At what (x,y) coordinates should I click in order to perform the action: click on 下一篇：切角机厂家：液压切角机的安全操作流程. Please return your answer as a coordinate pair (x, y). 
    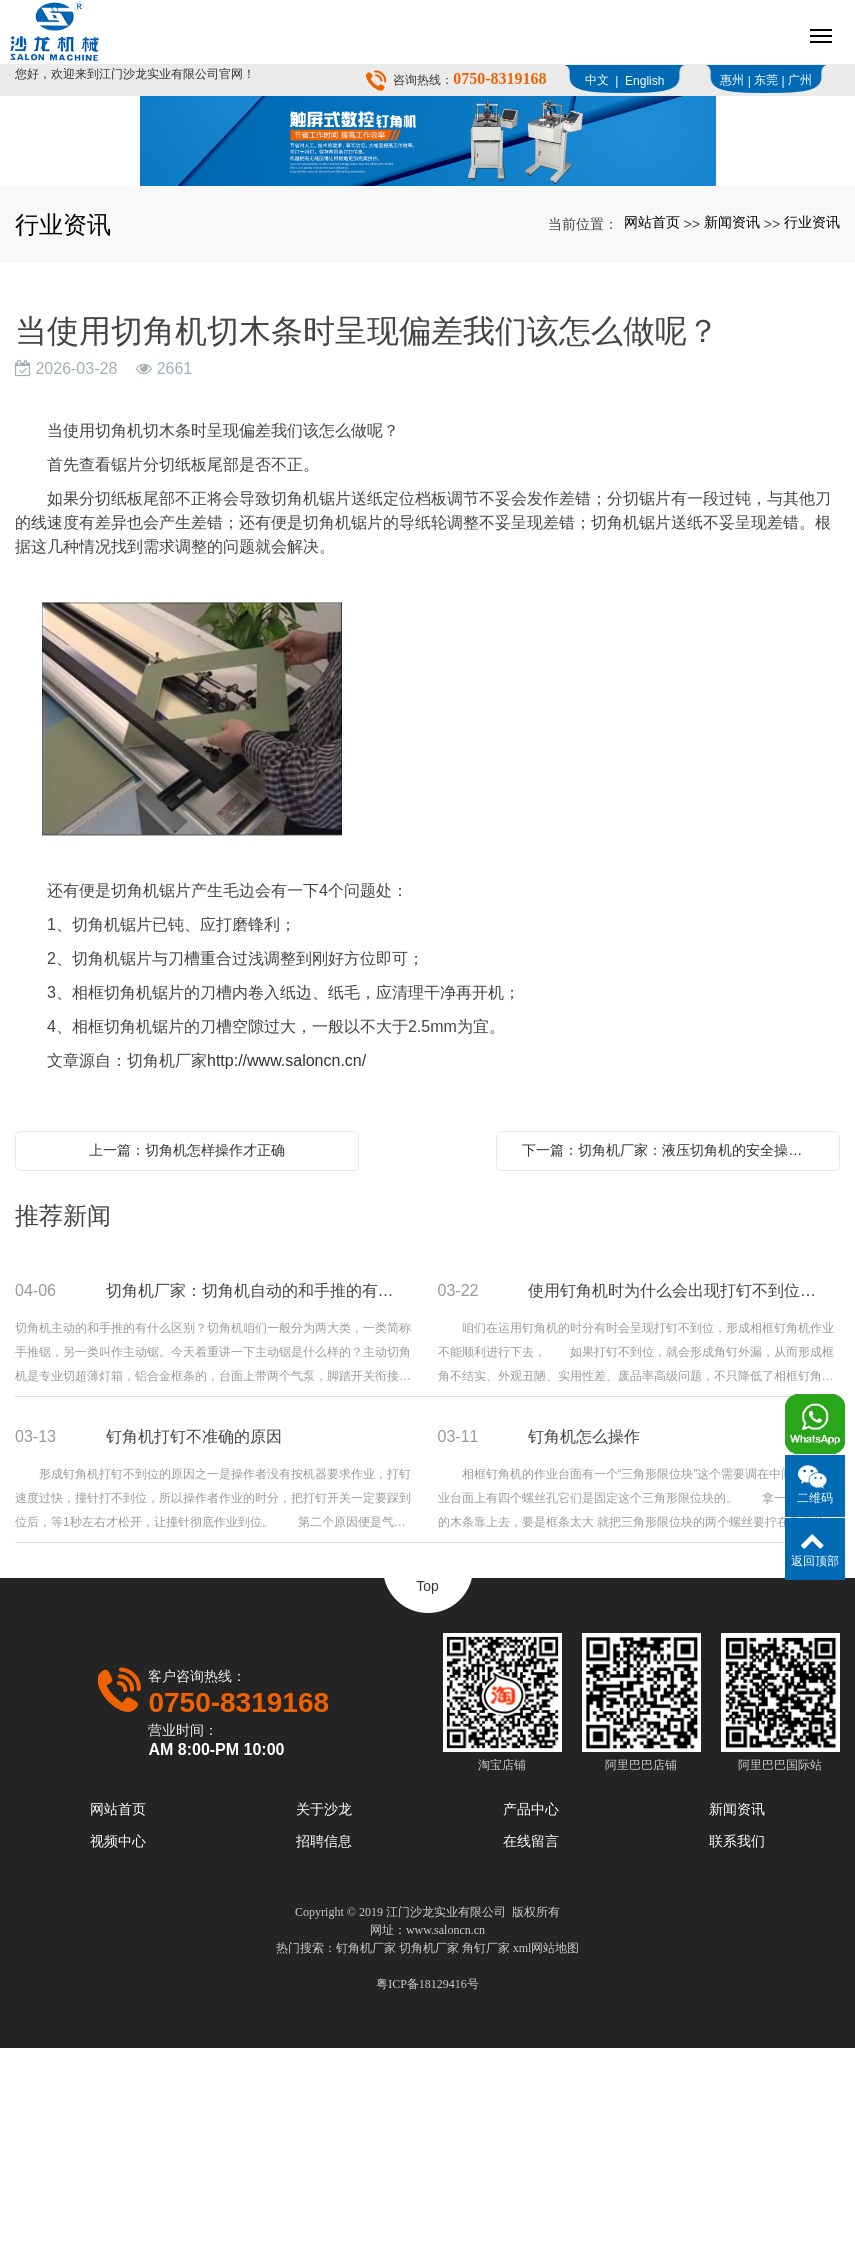
    Looking at the image, I should click on (673, 1360).